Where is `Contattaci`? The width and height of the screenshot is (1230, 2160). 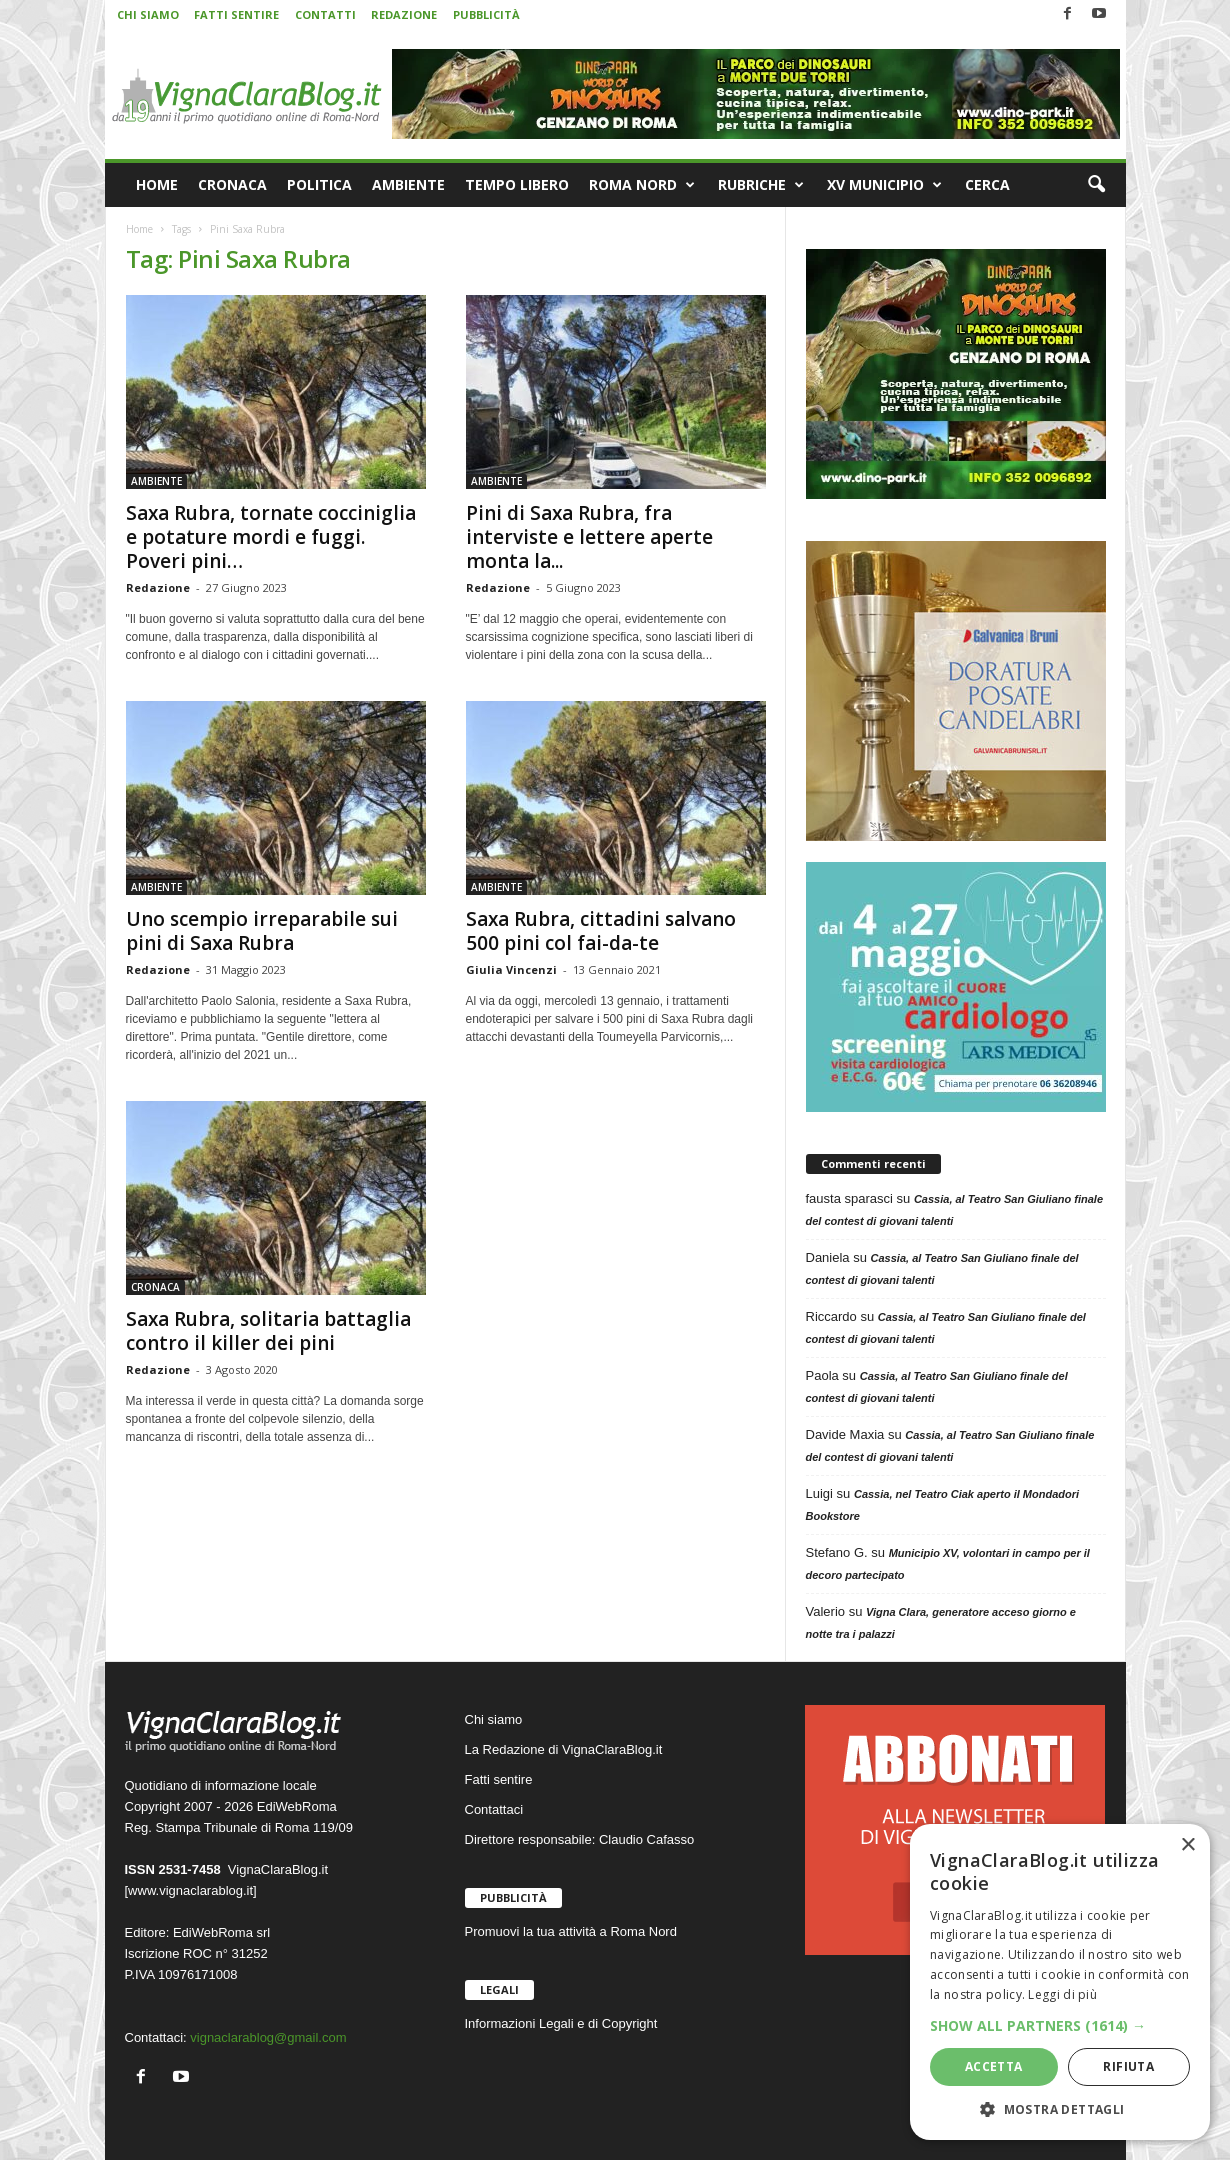 Contattaci is located at coordinates (494, 1809).